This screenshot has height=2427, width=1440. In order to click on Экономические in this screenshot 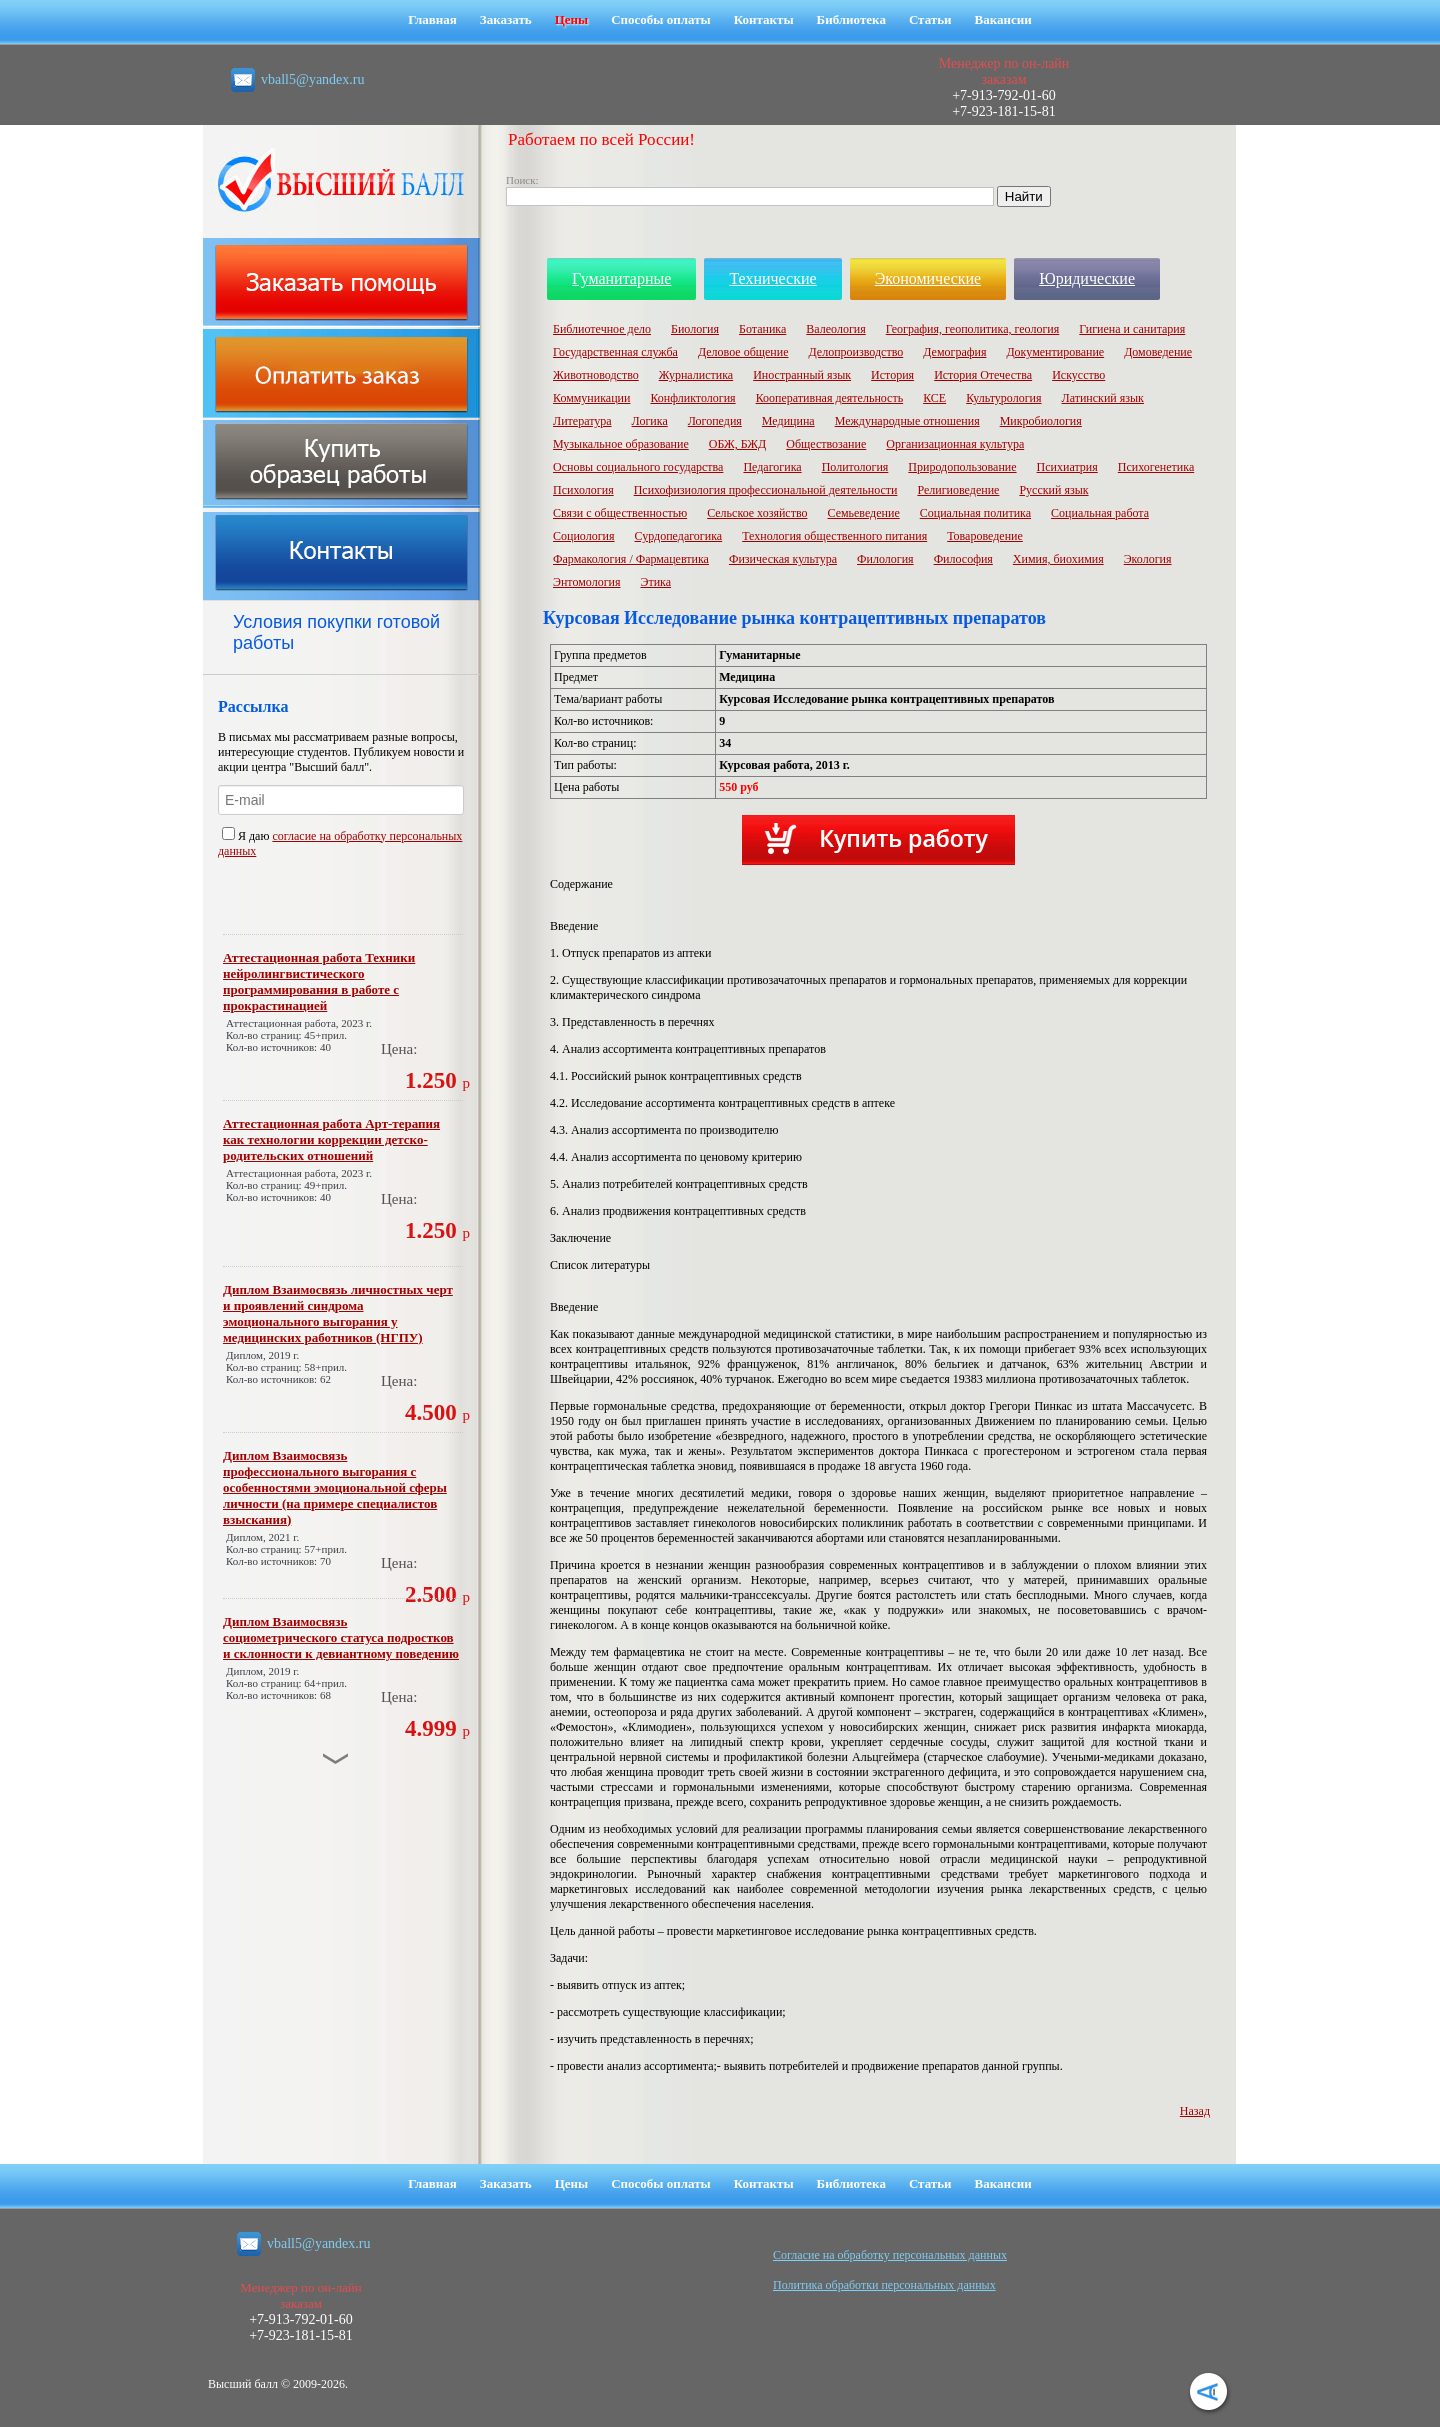, I will do `click(928, 278)`.